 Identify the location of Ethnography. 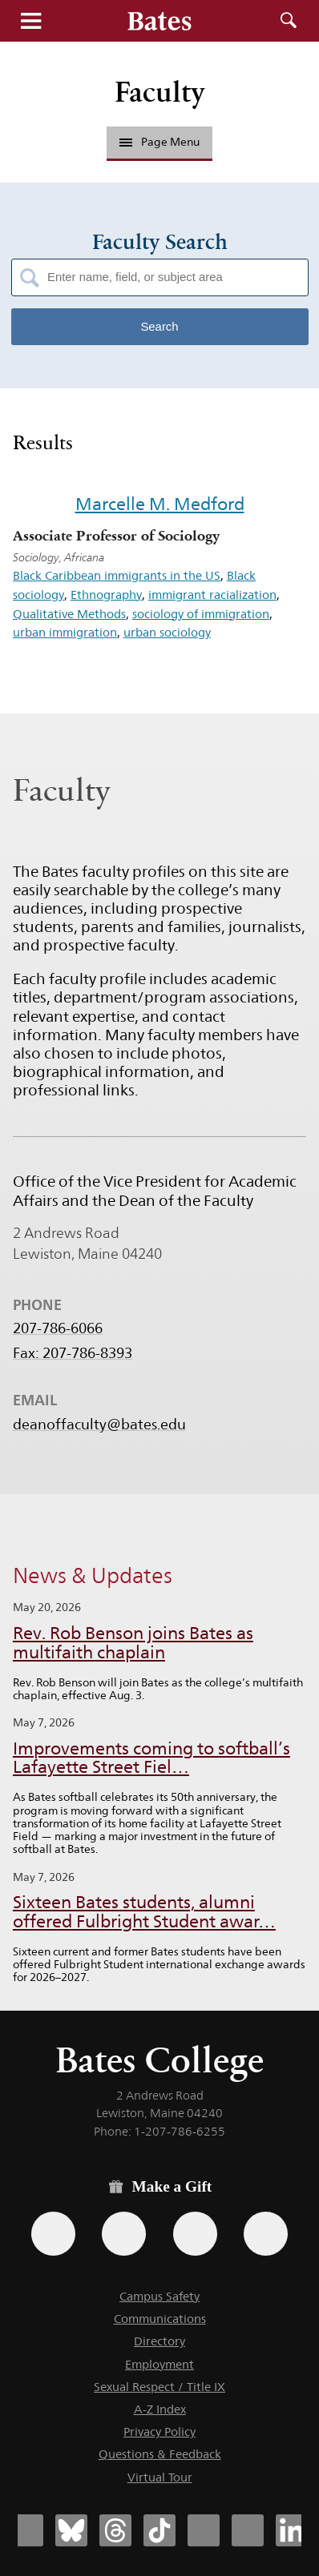
(106, 594).